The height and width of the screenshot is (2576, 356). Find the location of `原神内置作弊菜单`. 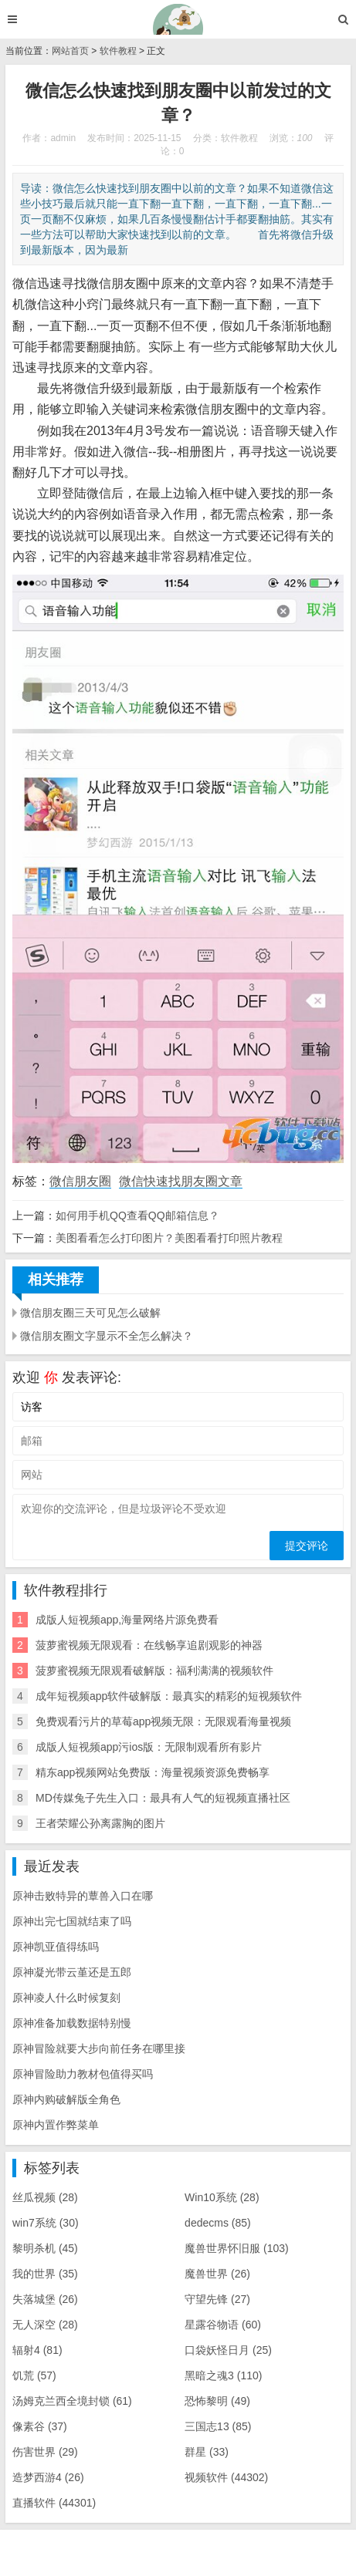

原神内置作弊菜单 is located at coordinates (55, 2125).